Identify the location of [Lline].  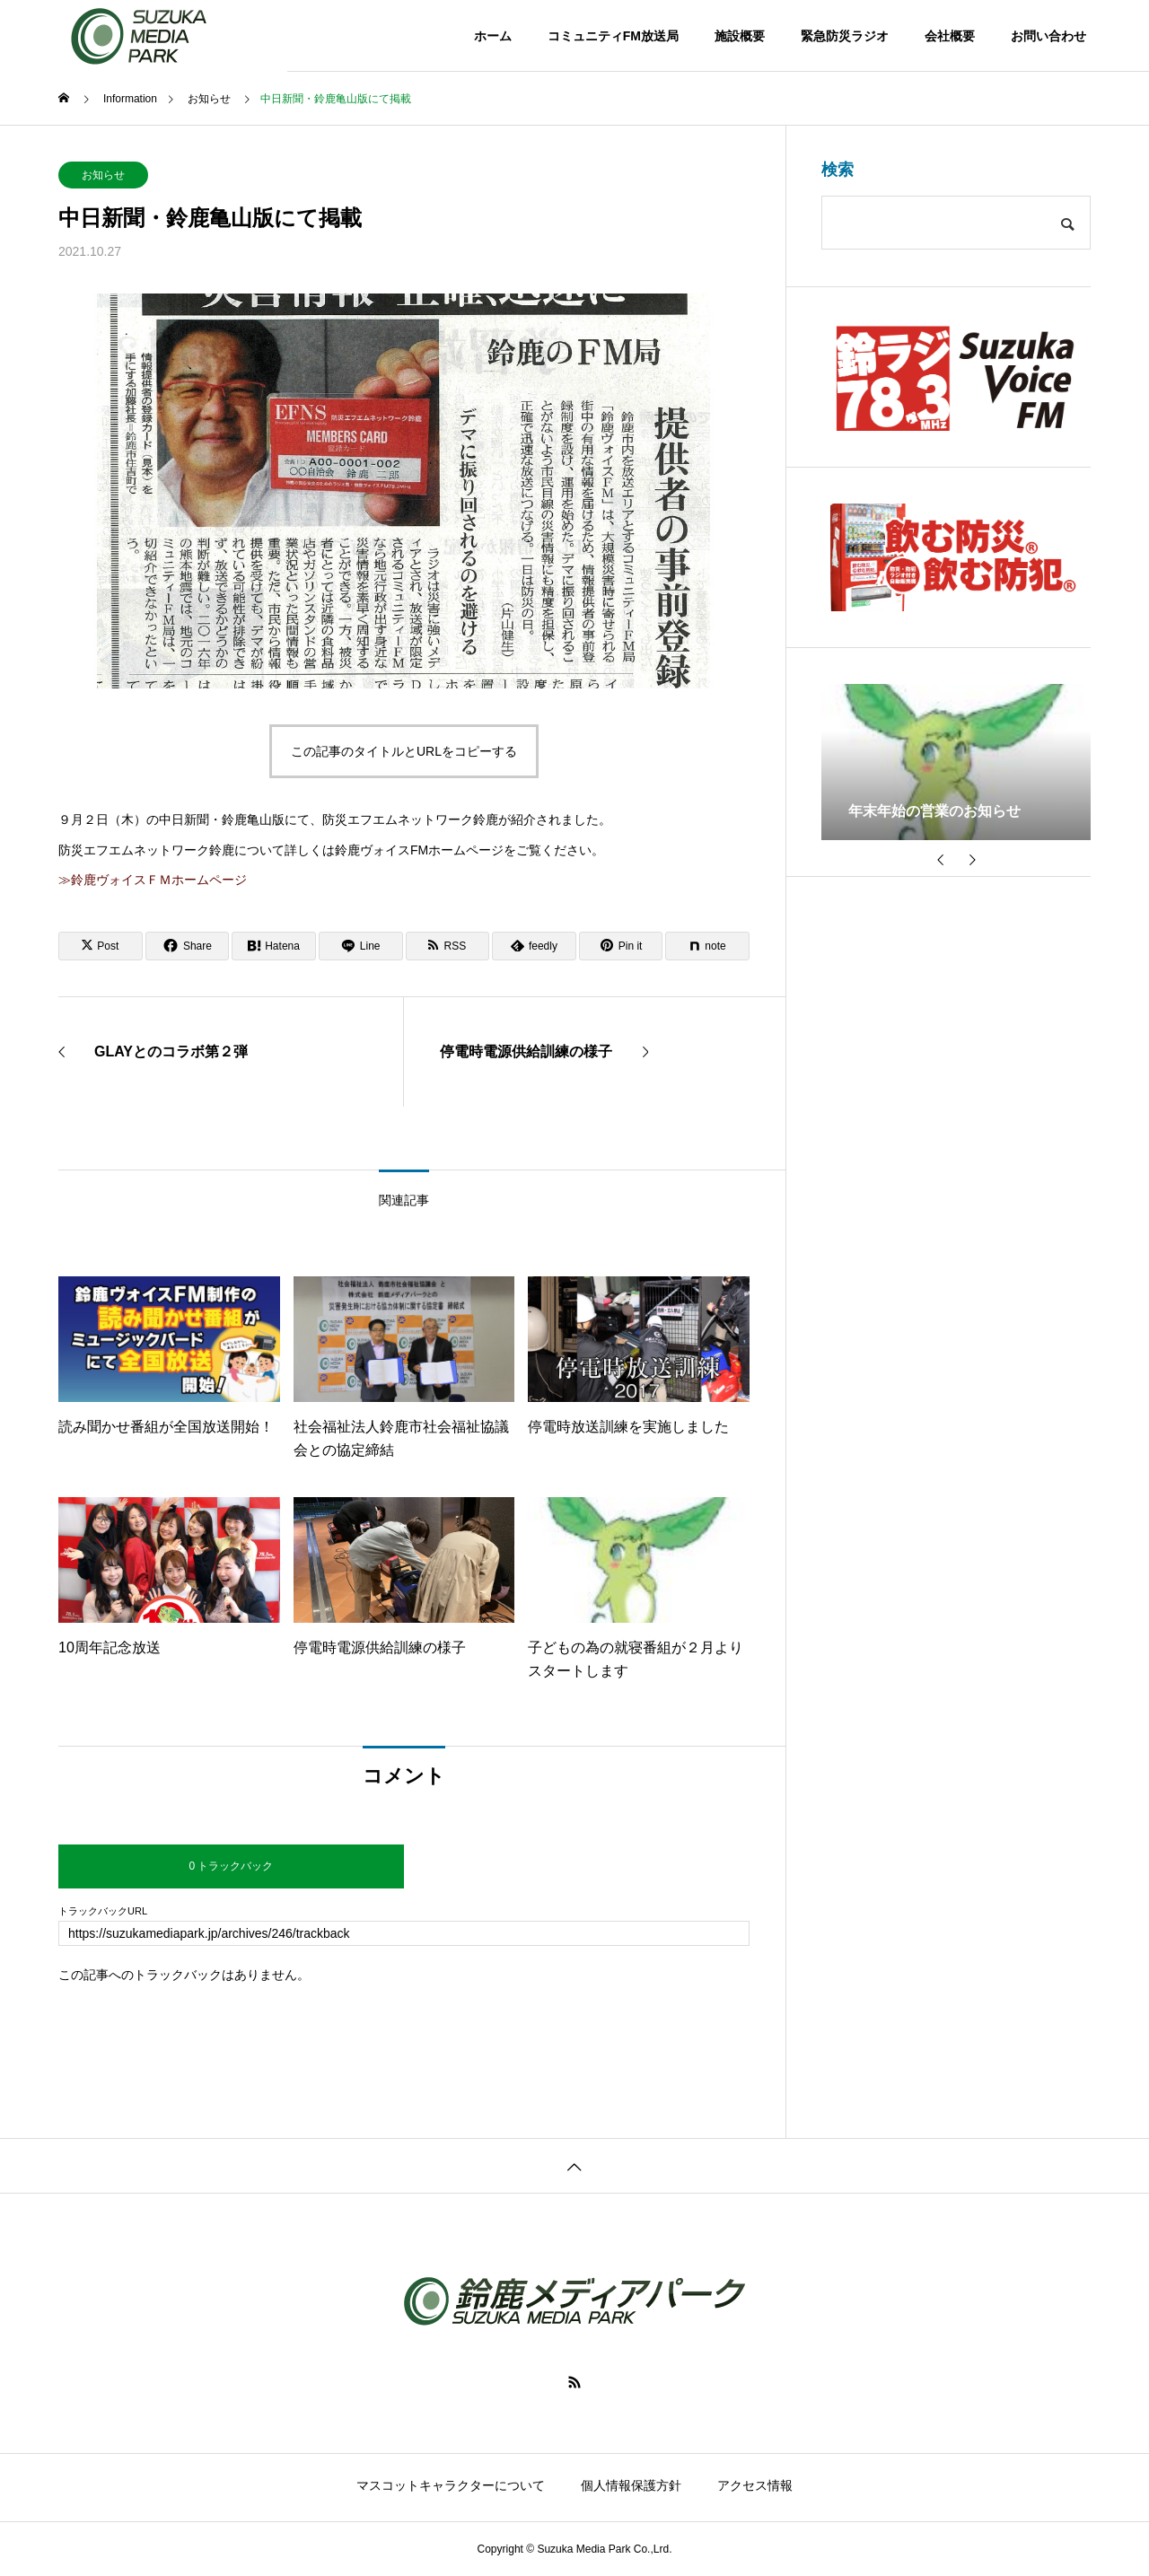
(361, 946).